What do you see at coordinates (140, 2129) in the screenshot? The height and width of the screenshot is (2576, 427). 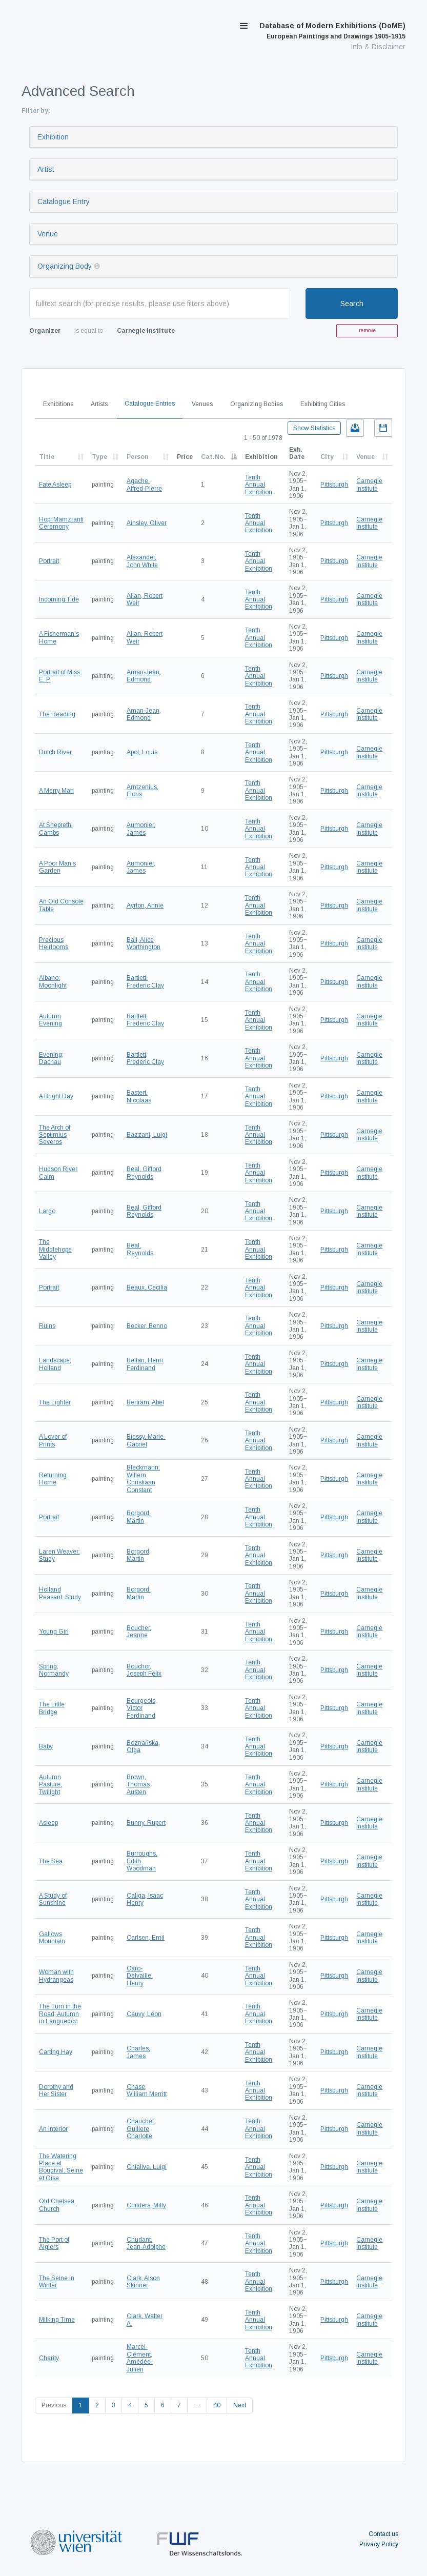 I see `Chauchet Guillere, Charlotte` at bounding box center [140, 2129].